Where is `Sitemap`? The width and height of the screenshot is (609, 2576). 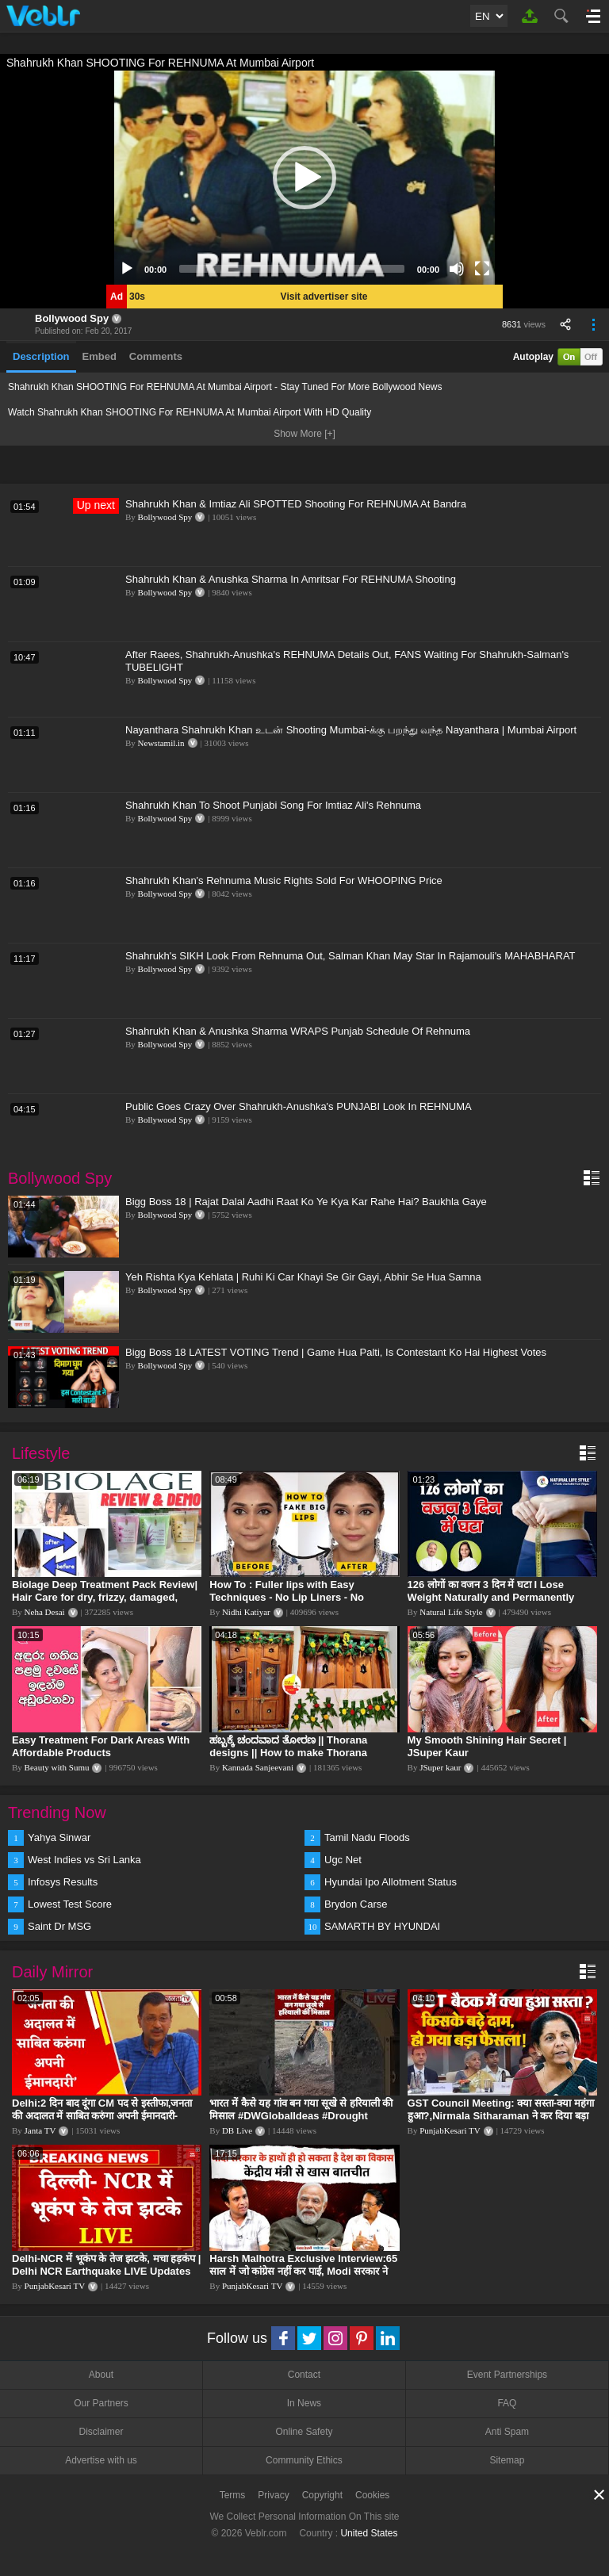 Sitemap is located at coordinates (506, 2460).